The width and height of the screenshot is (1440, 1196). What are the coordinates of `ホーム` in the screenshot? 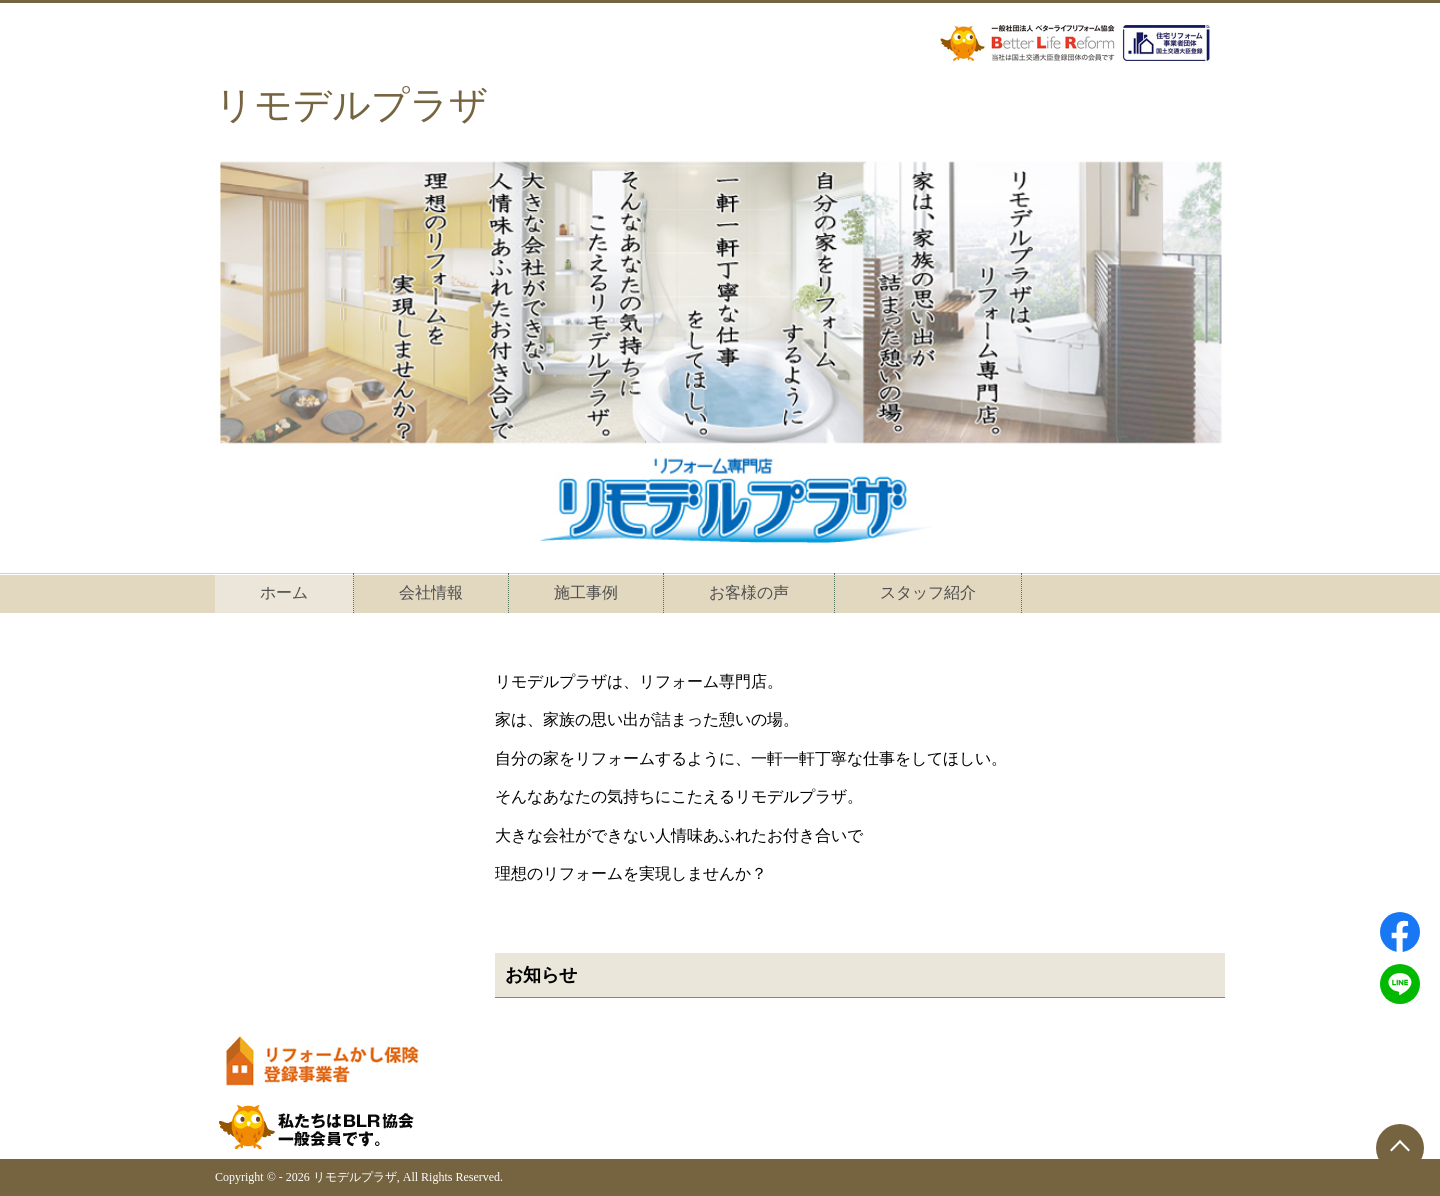 It's located at (284, 592).